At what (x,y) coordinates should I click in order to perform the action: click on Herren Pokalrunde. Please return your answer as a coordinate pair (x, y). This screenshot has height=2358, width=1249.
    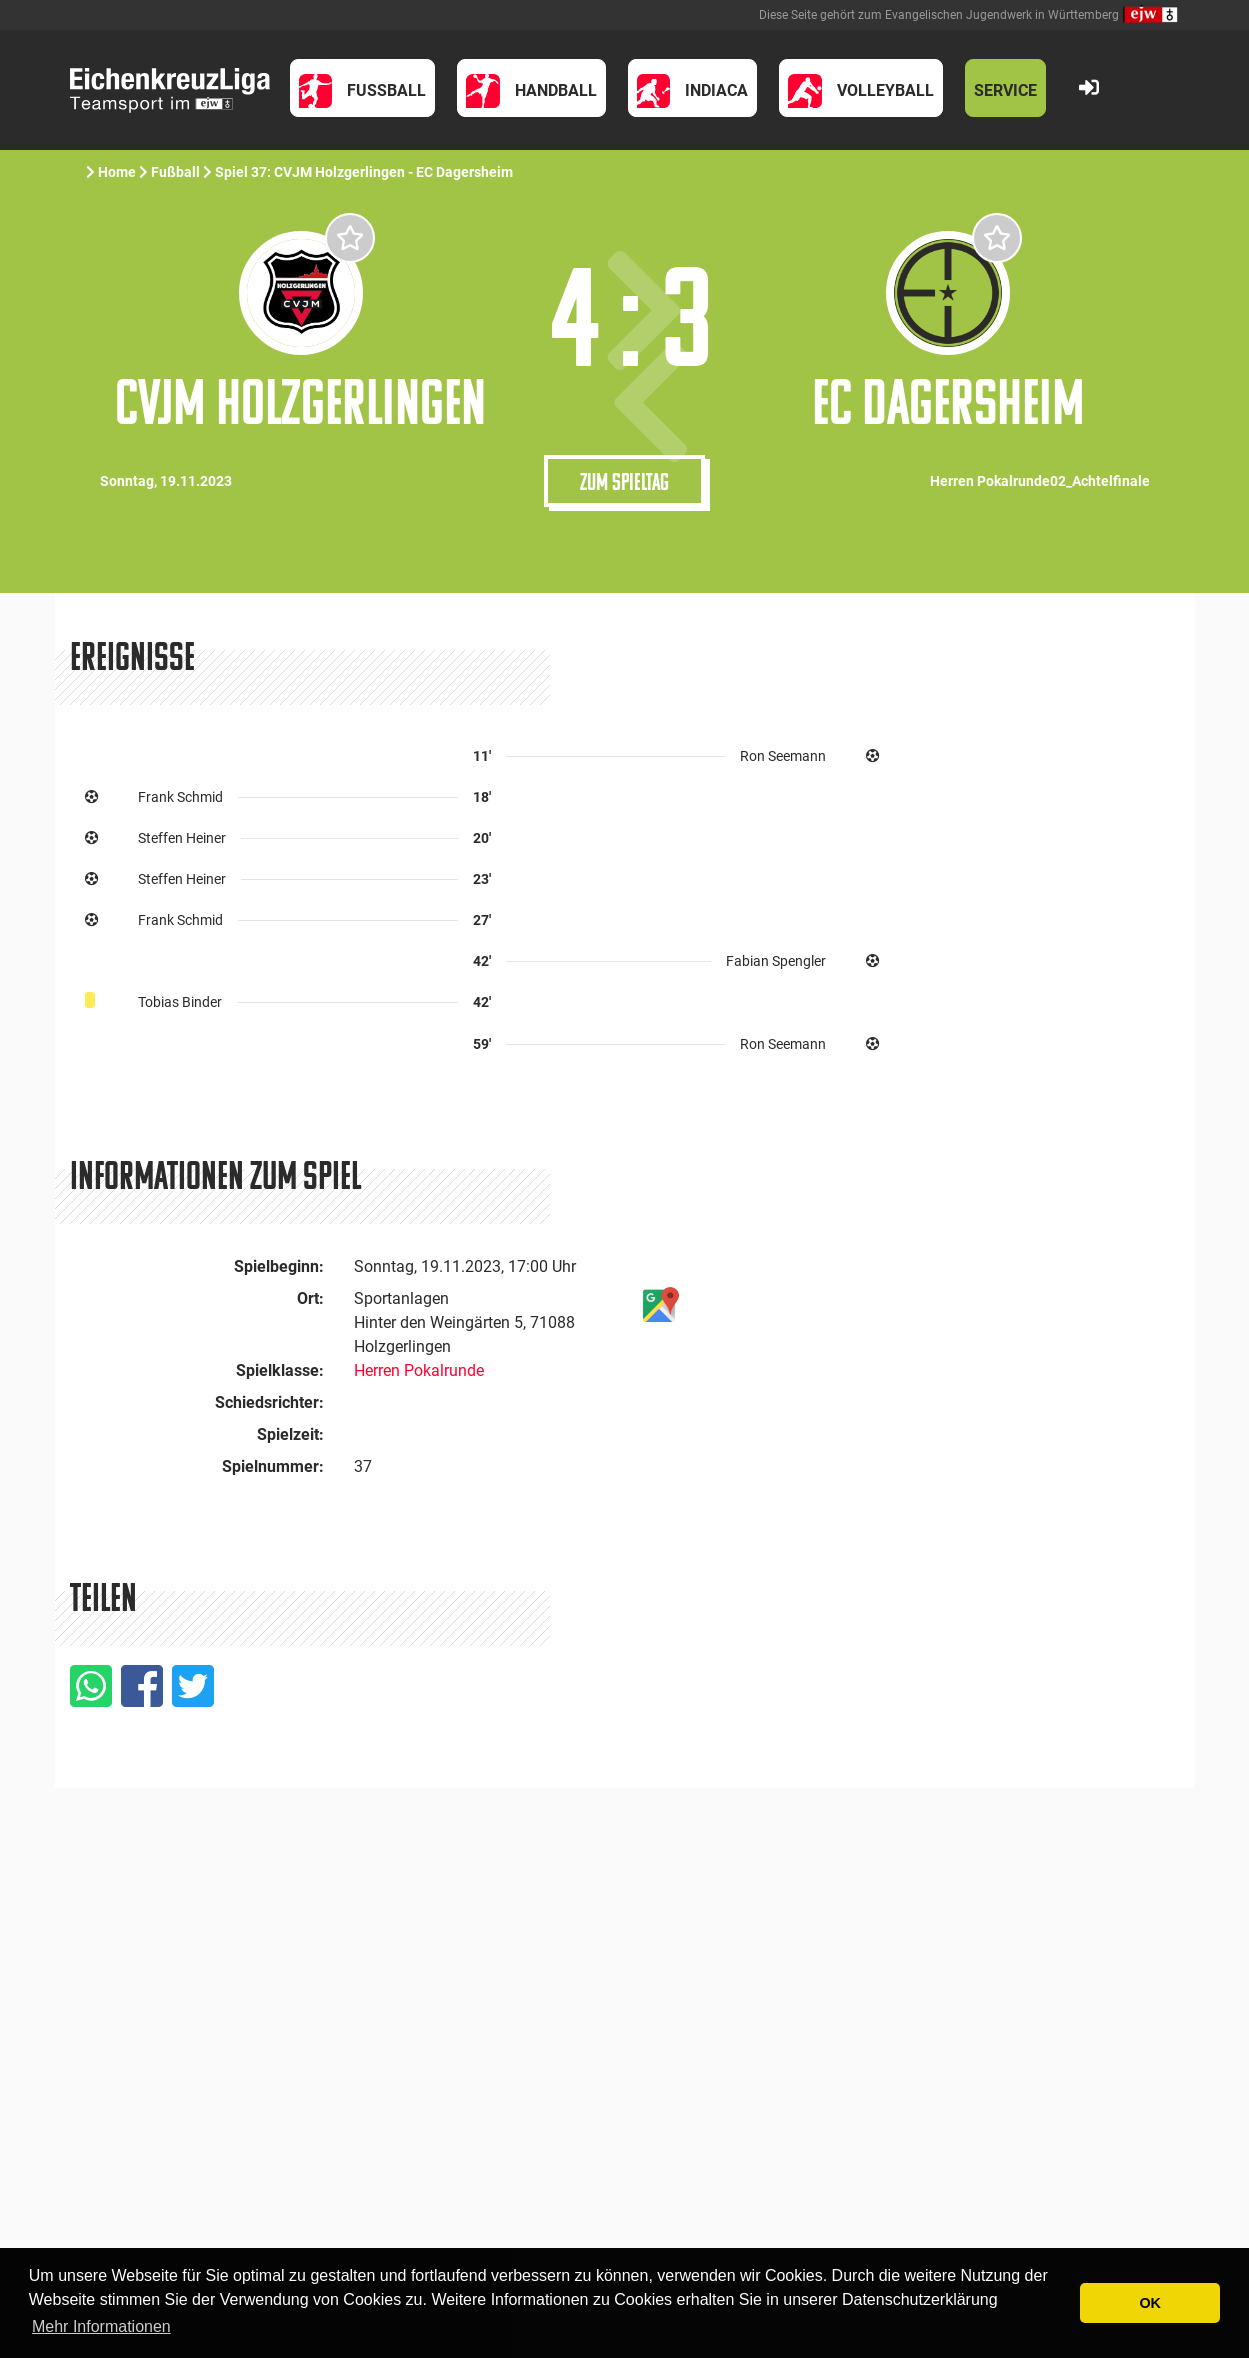
    Looking at the image, I should click on (419, 1370).